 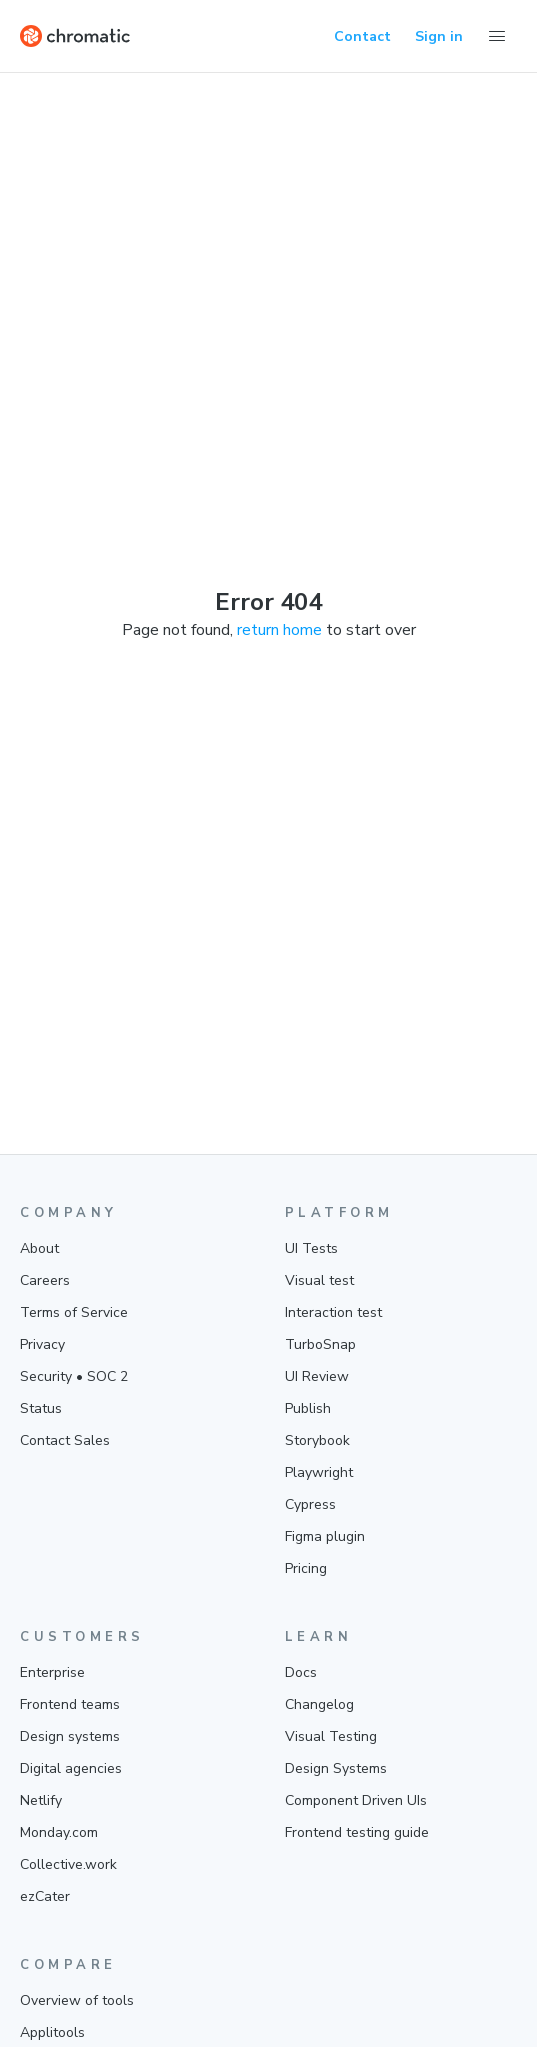 What do you see at coordinates (45, 1280) in the screenshot?
I see `Careers` at bounding box center [45, 1280].